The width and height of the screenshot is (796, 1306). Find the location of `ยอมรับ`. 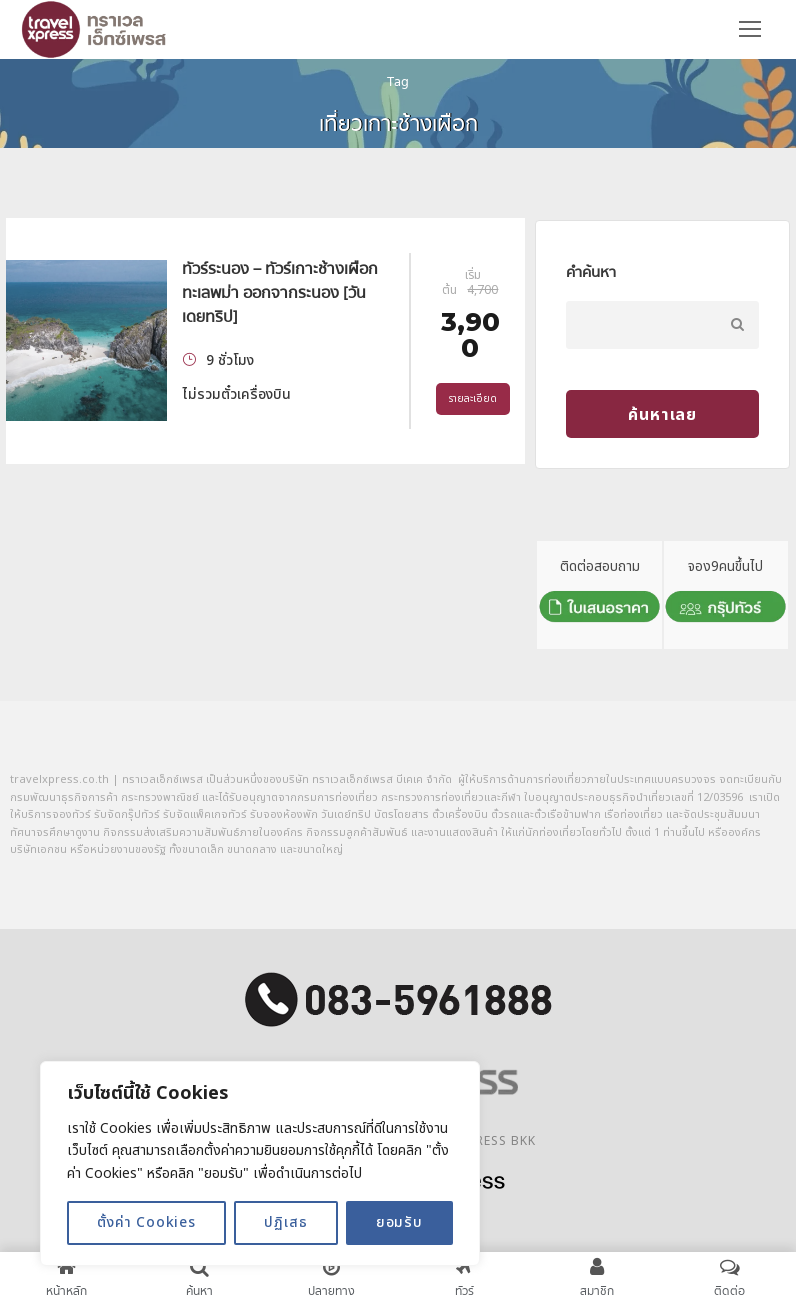

ยอมรับ is located at coordinates (399, 1222).